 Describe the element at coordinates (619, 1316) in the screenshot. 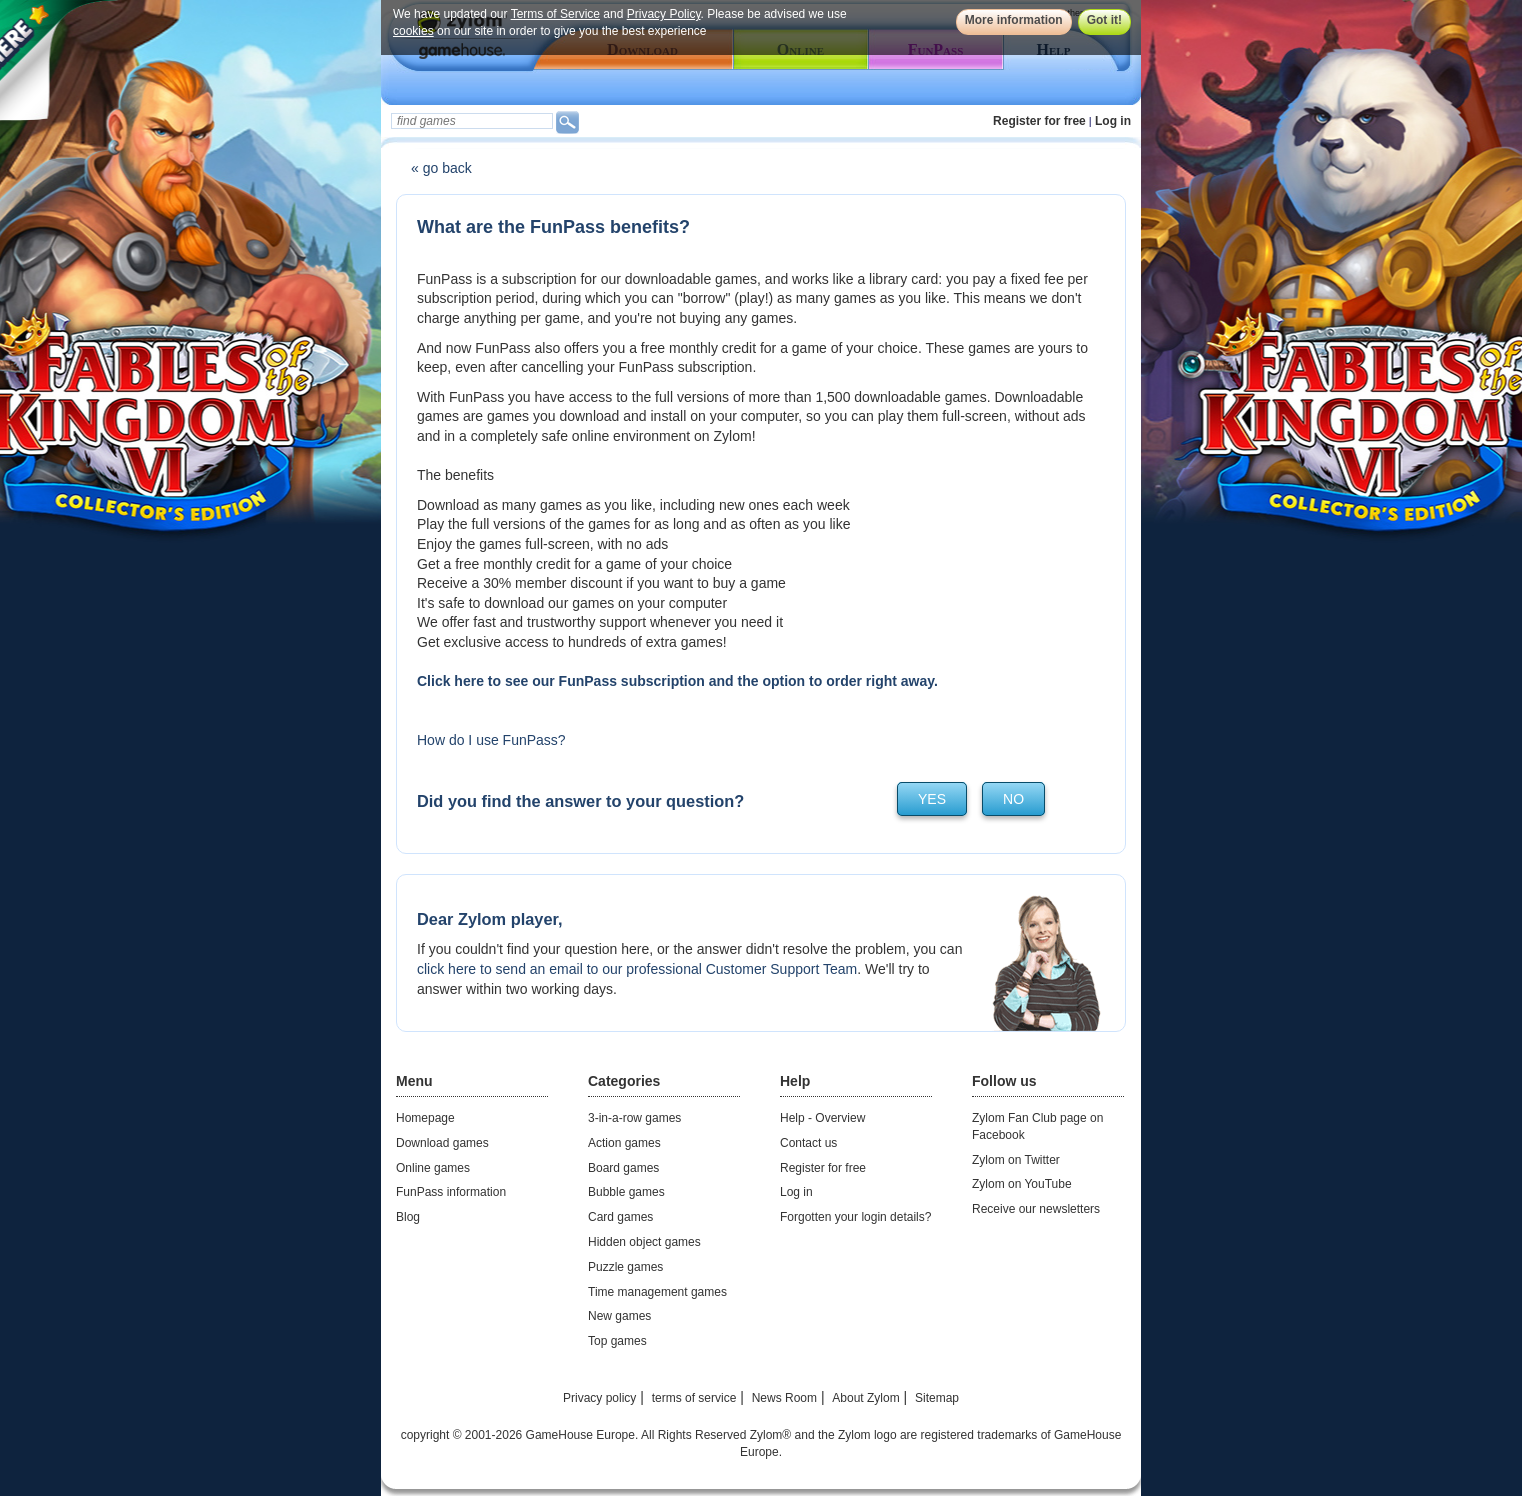

I see `New games` at that location.